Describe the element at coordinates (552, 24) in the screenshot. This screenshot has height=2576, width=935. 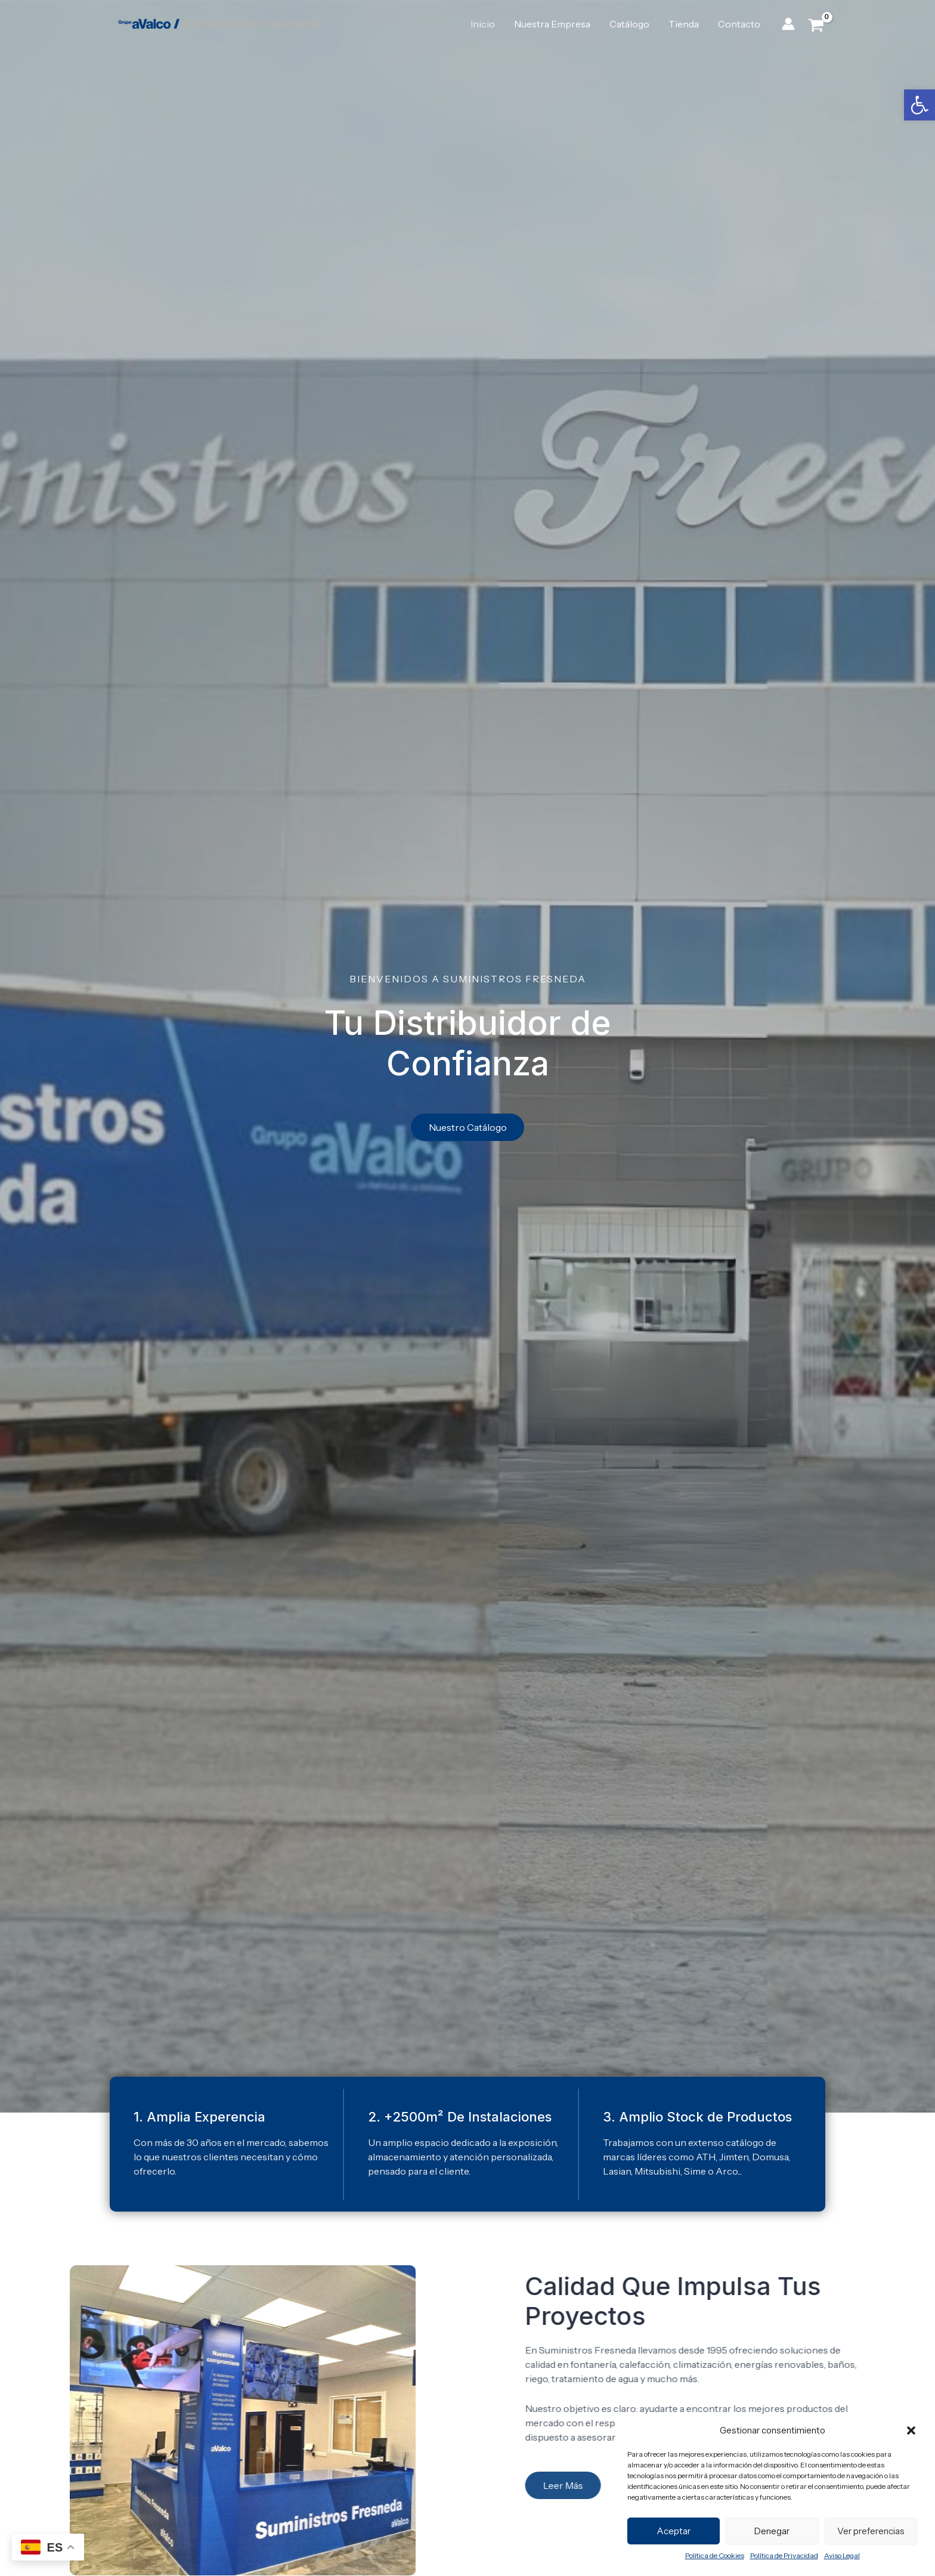
I see `Nuestra Empresa [link]` at that location.